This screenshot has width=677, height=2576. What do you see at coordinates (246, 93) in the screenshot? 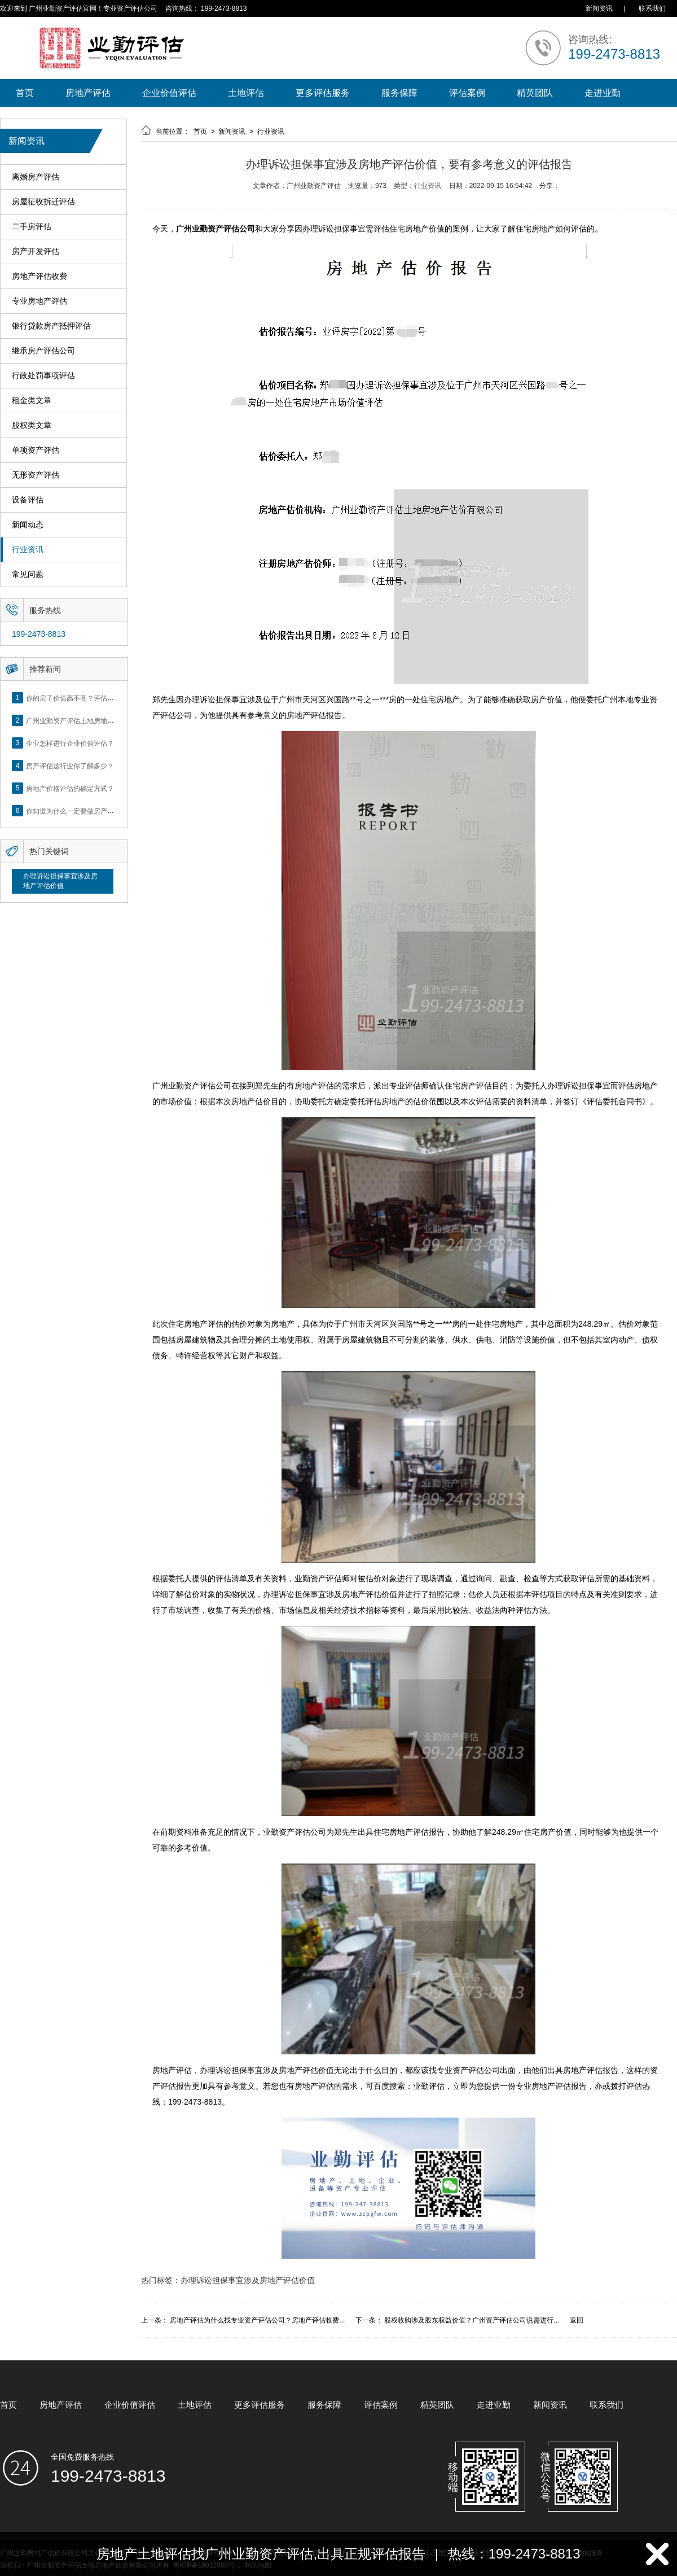
I see `土地评估` at bounding box center [246, 93].